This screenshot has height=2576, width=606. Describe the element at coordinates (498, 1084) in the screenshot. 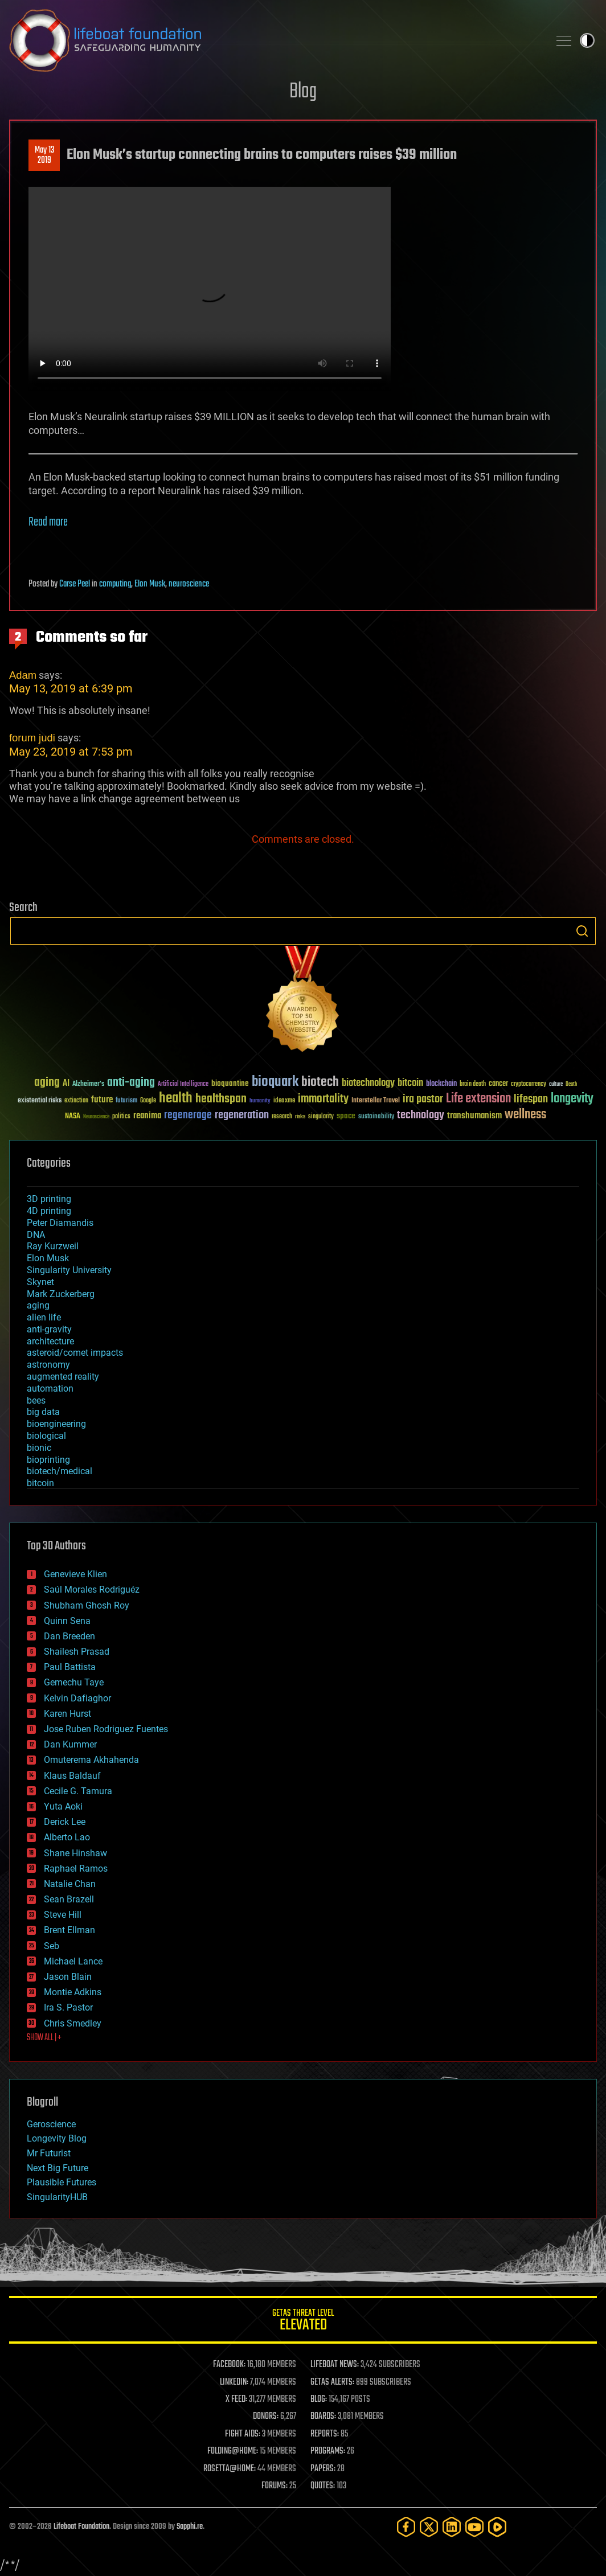

I see `cancer [cancer (41 items)]` at that location.